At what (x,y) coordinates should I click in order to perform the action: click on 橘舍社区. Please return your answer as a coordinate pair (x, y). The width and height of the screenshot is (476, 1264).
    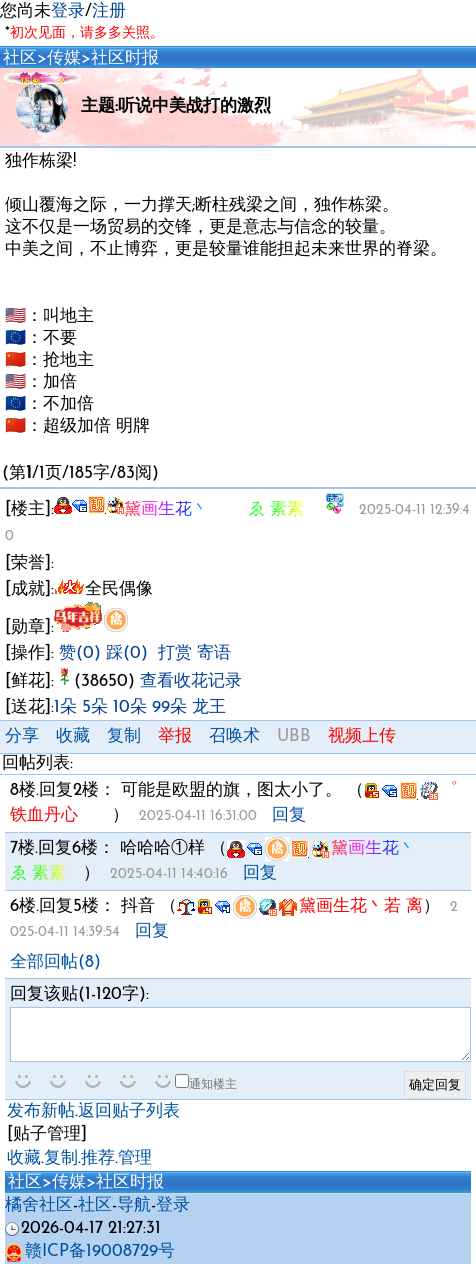
    Looking at the image, I should click on (39, 1205).